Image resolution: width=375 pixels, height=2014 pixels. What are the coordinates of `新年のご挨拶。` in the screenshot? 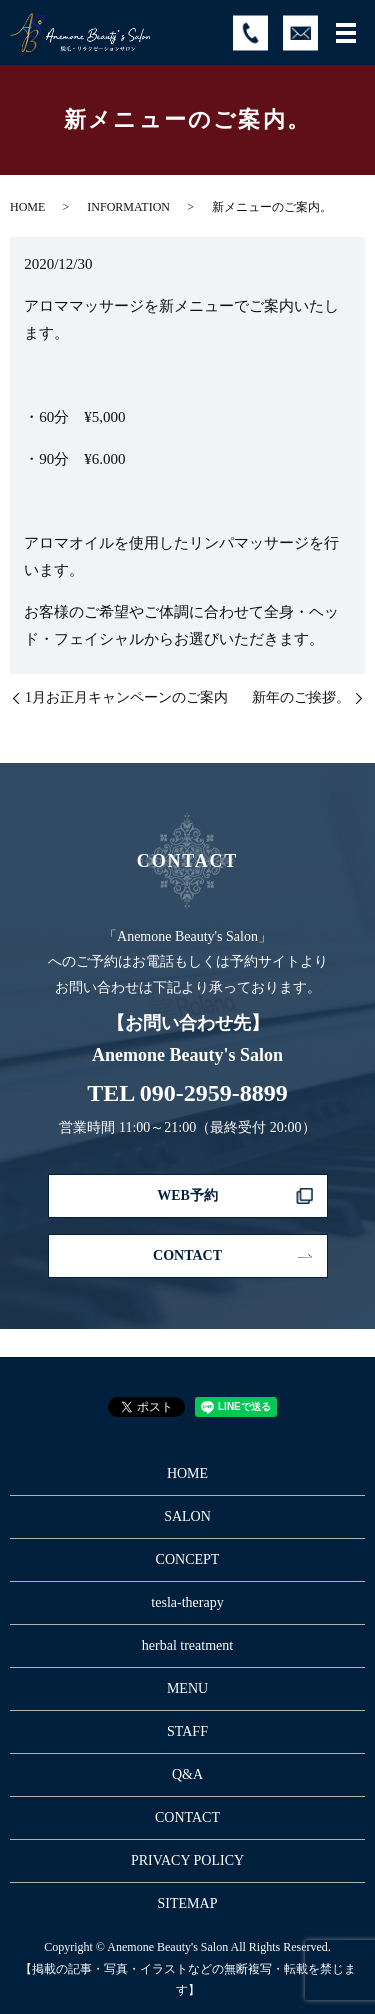 It's located at (301, 697).